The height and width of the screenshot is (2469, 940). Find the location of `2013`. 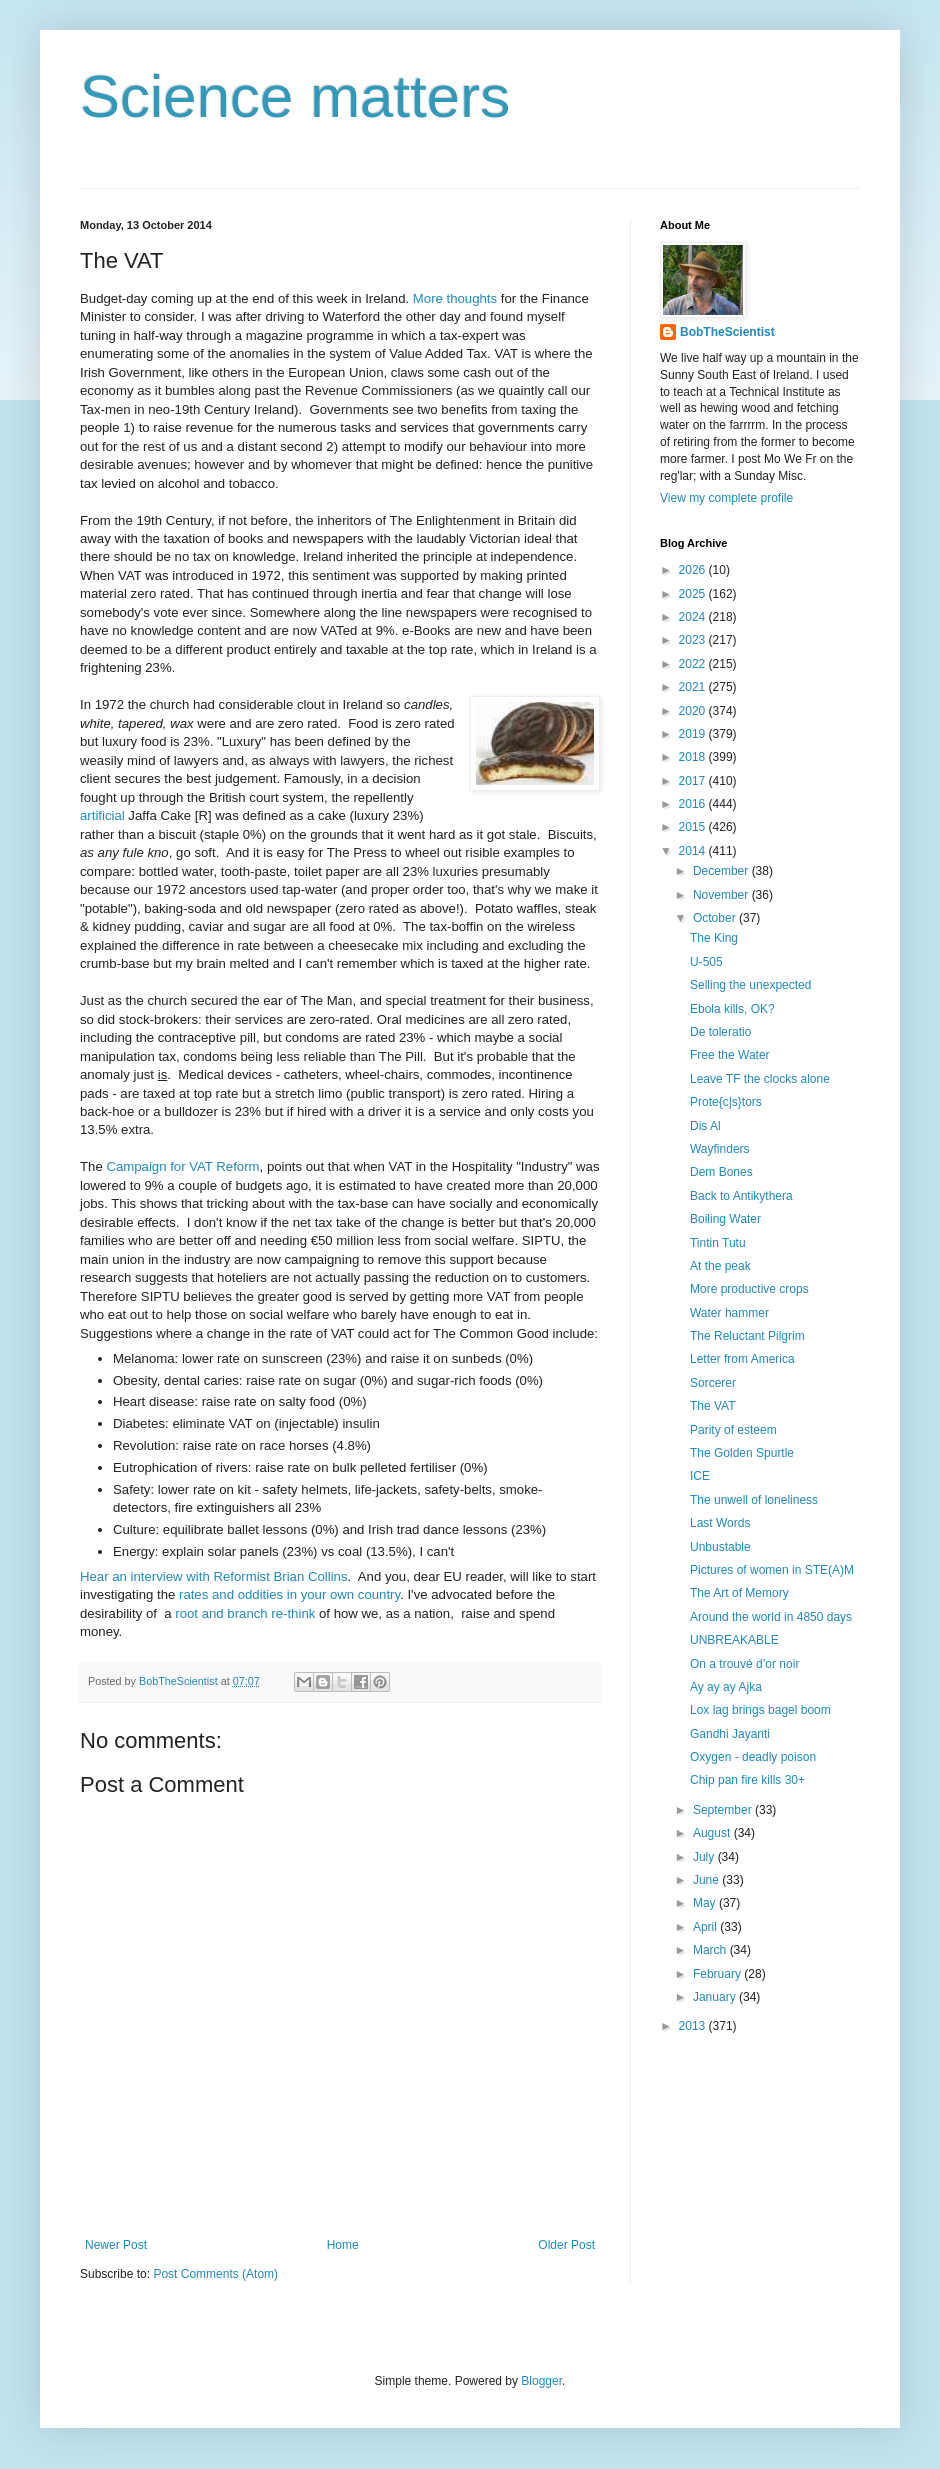

2013 is located at coordinates (694, 2026).